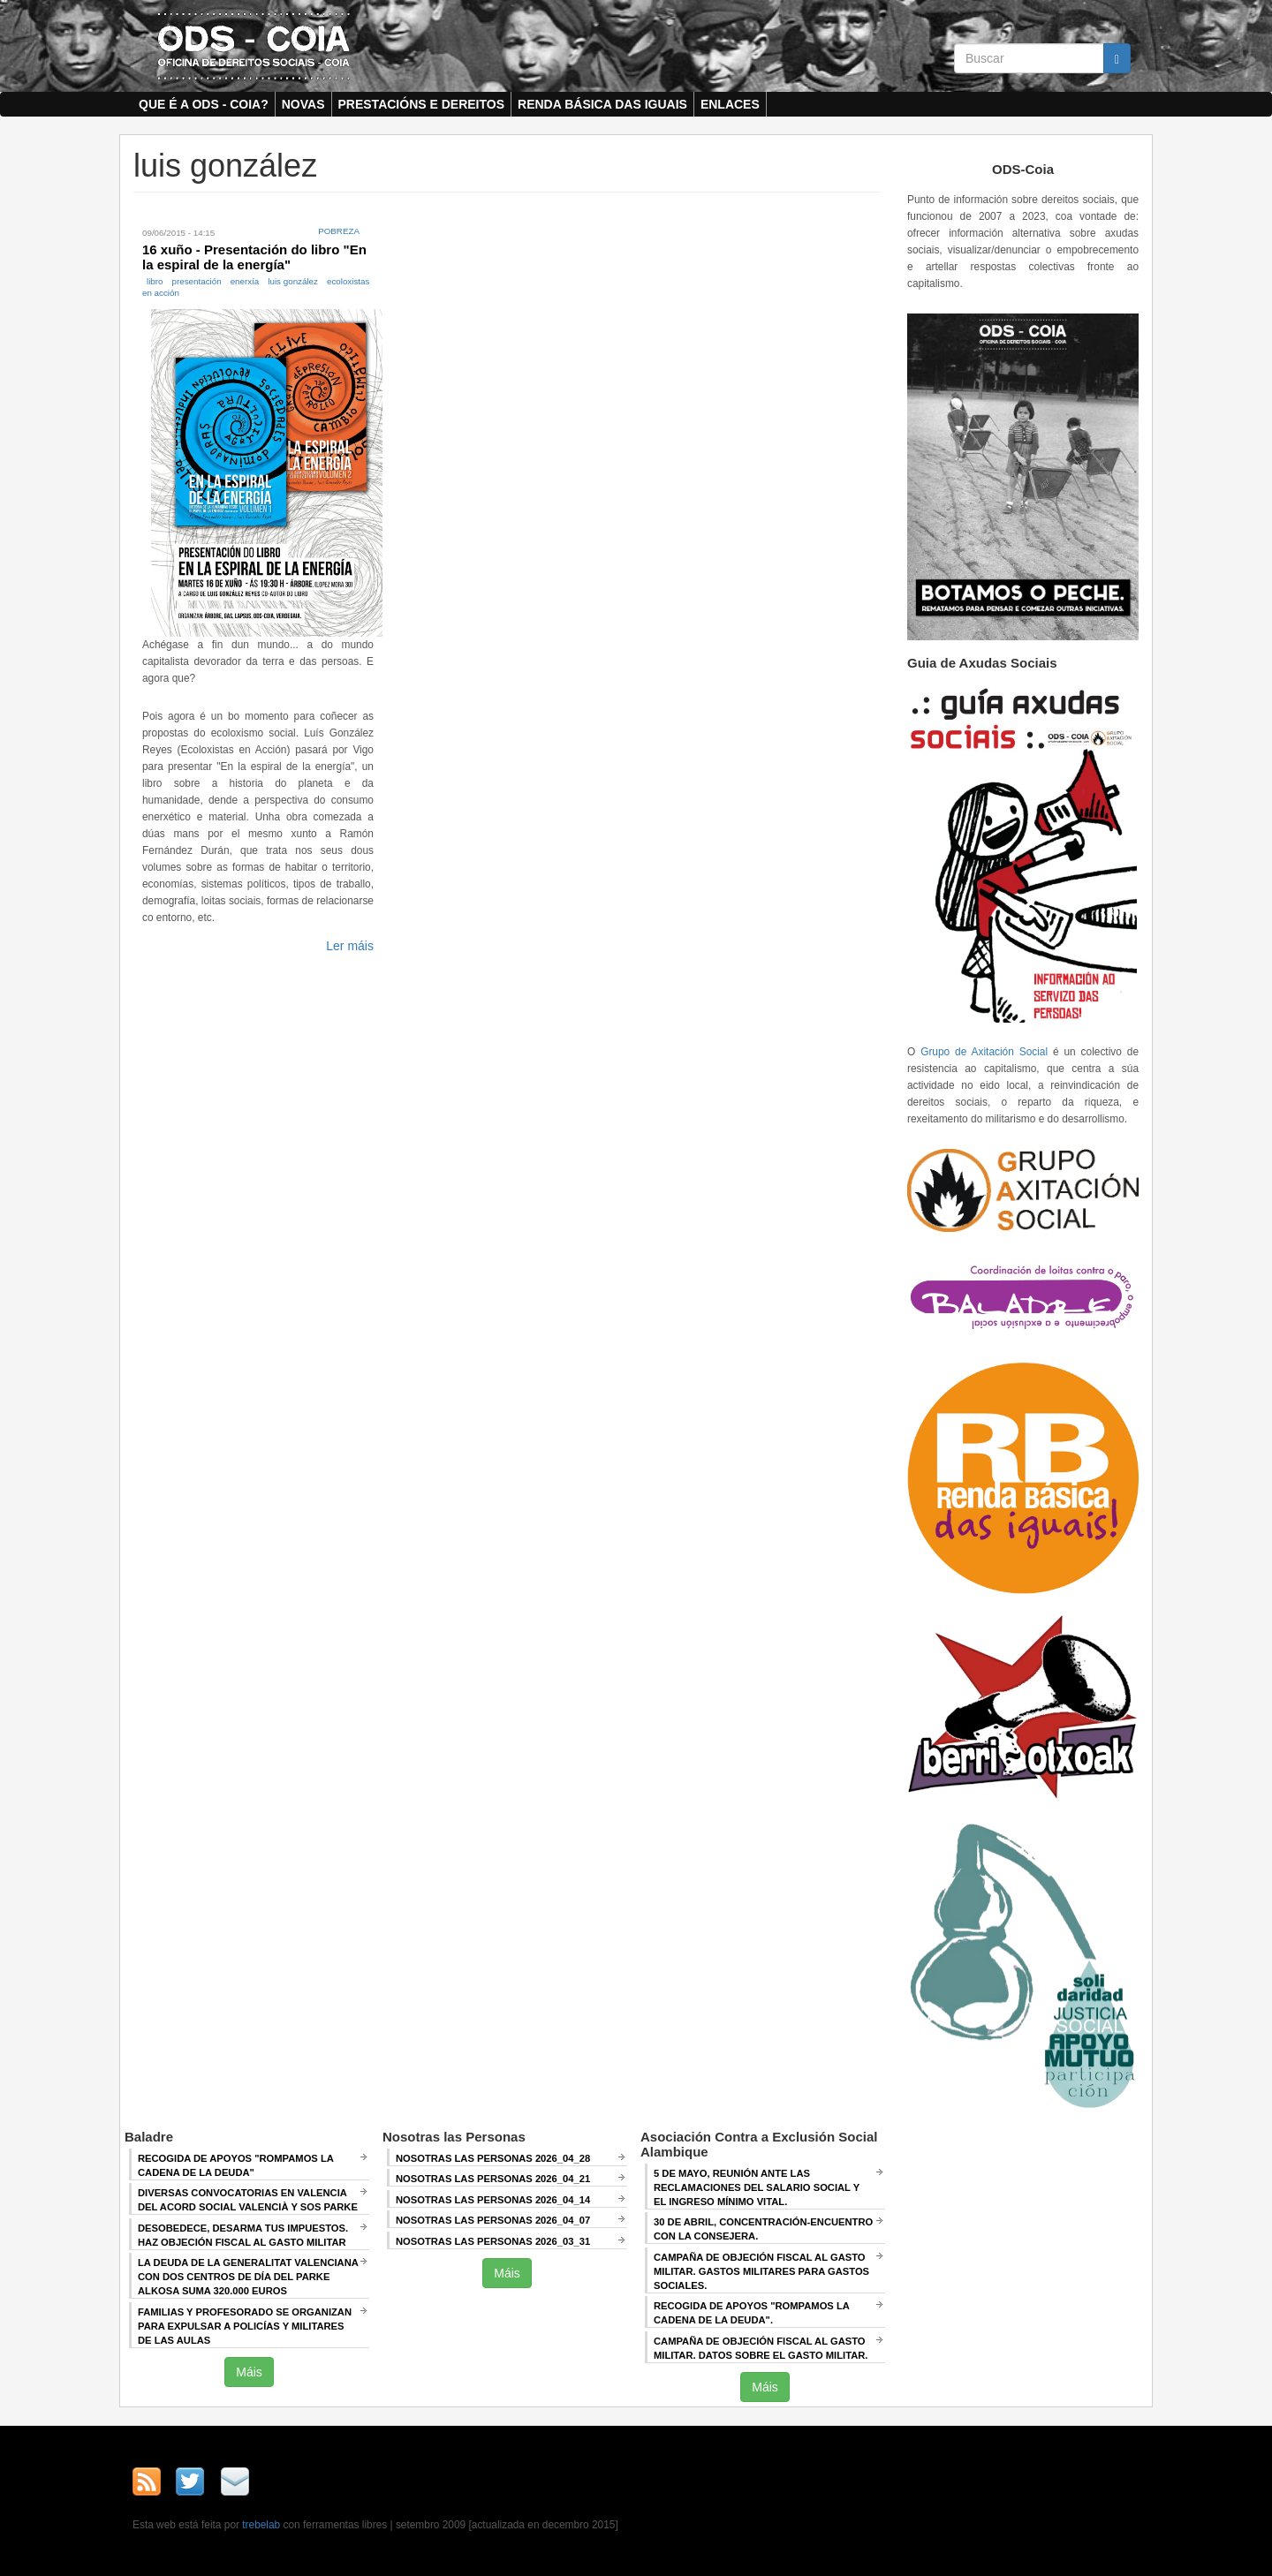  What do you see at coordinates (293, 281) in the screenshot?
I see `luis gonzález` at bounding box center [293, 281].